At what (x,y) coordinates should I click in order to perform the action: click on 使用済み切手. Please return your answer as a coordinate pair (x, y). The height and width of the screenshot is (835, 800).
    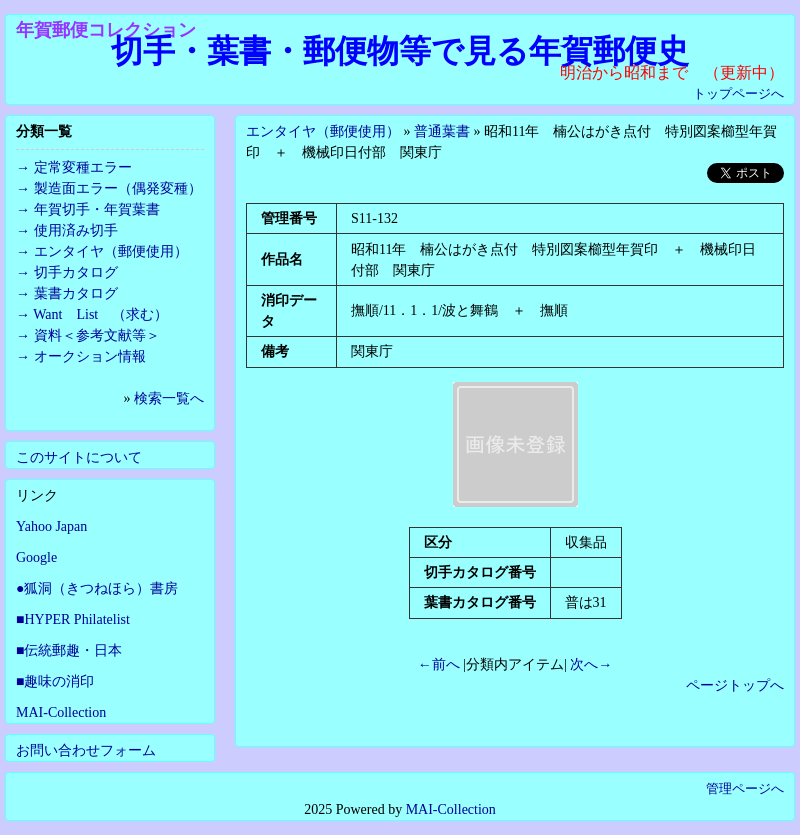
    Looking at the image, I should click on (76, 230).